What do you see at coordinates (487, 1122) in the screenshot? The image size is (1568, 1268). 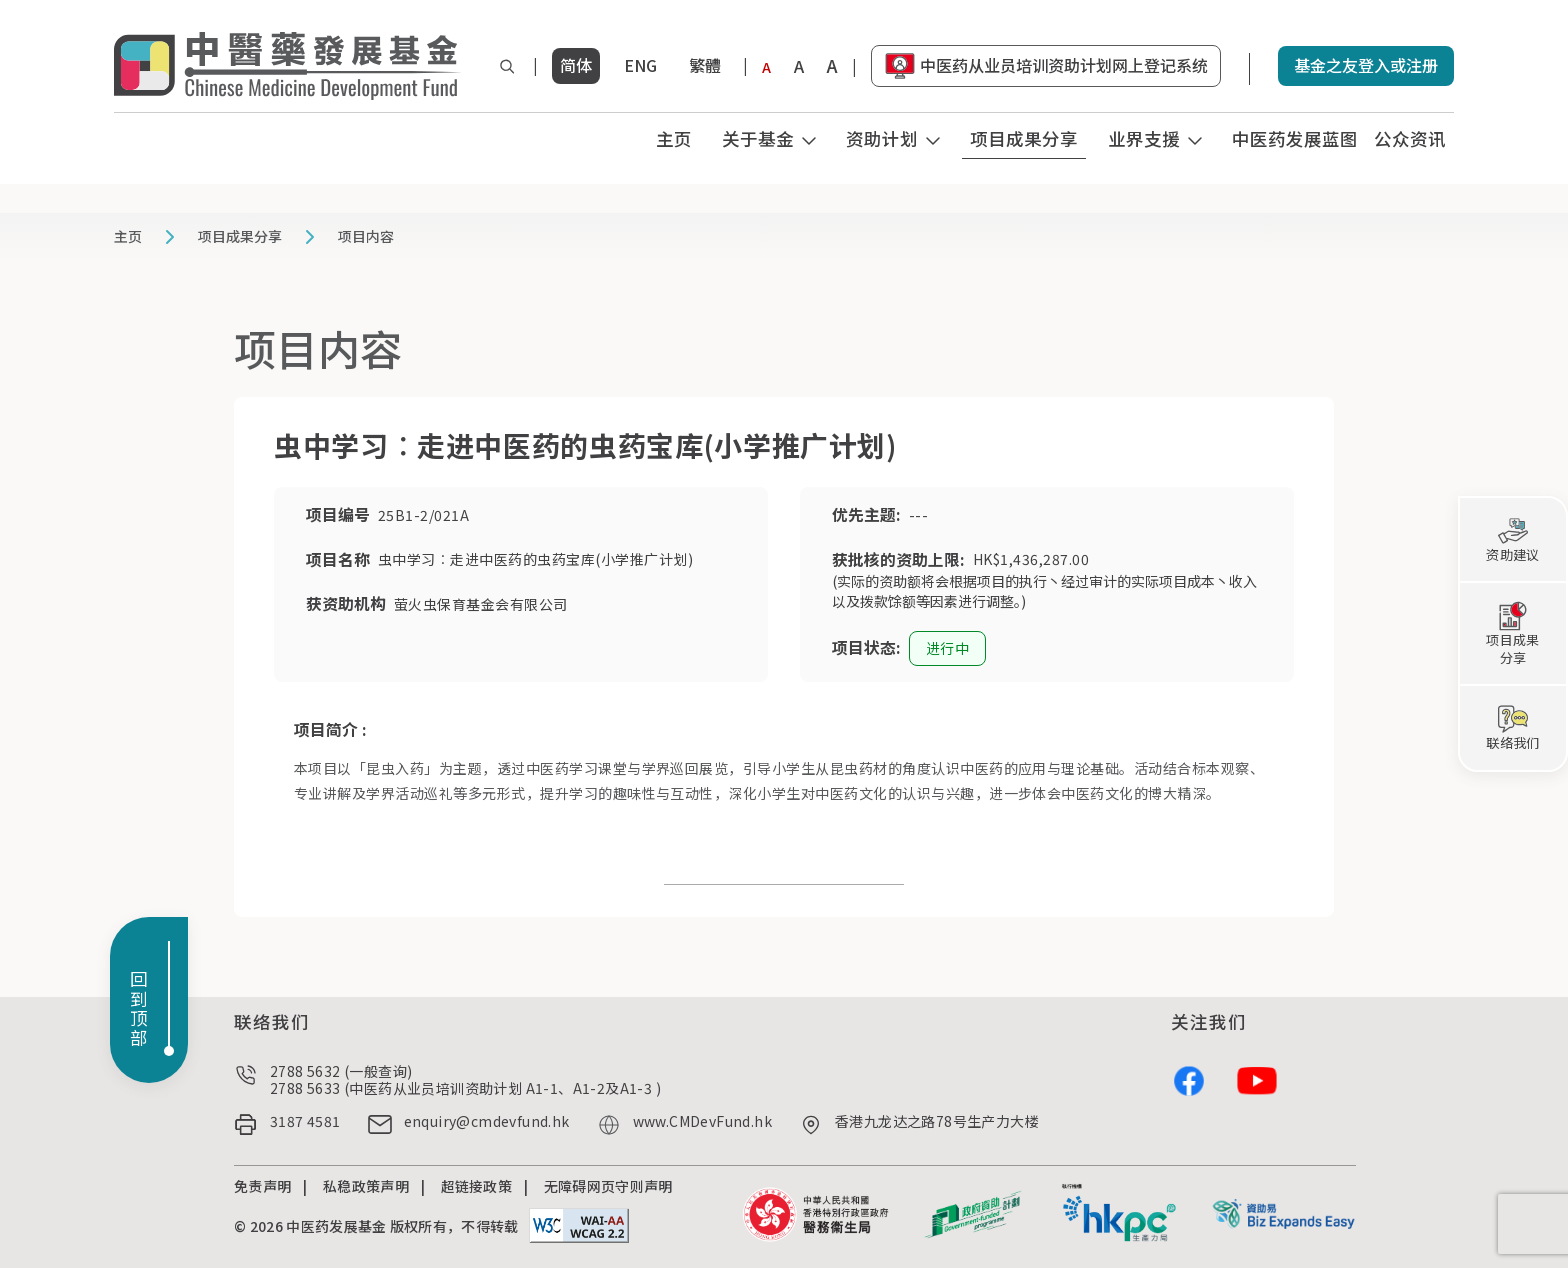 I see `enquiry@cmdevfund.hk` at bounding box center [487, 1122].